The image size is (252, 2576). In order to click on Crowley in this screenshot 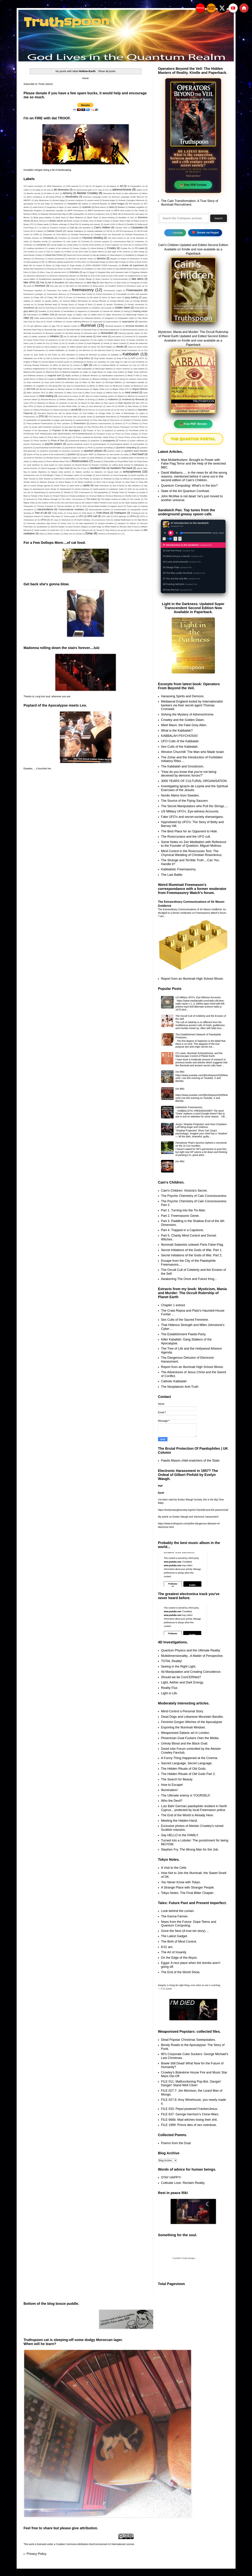, I will do `click(111, 248)`.